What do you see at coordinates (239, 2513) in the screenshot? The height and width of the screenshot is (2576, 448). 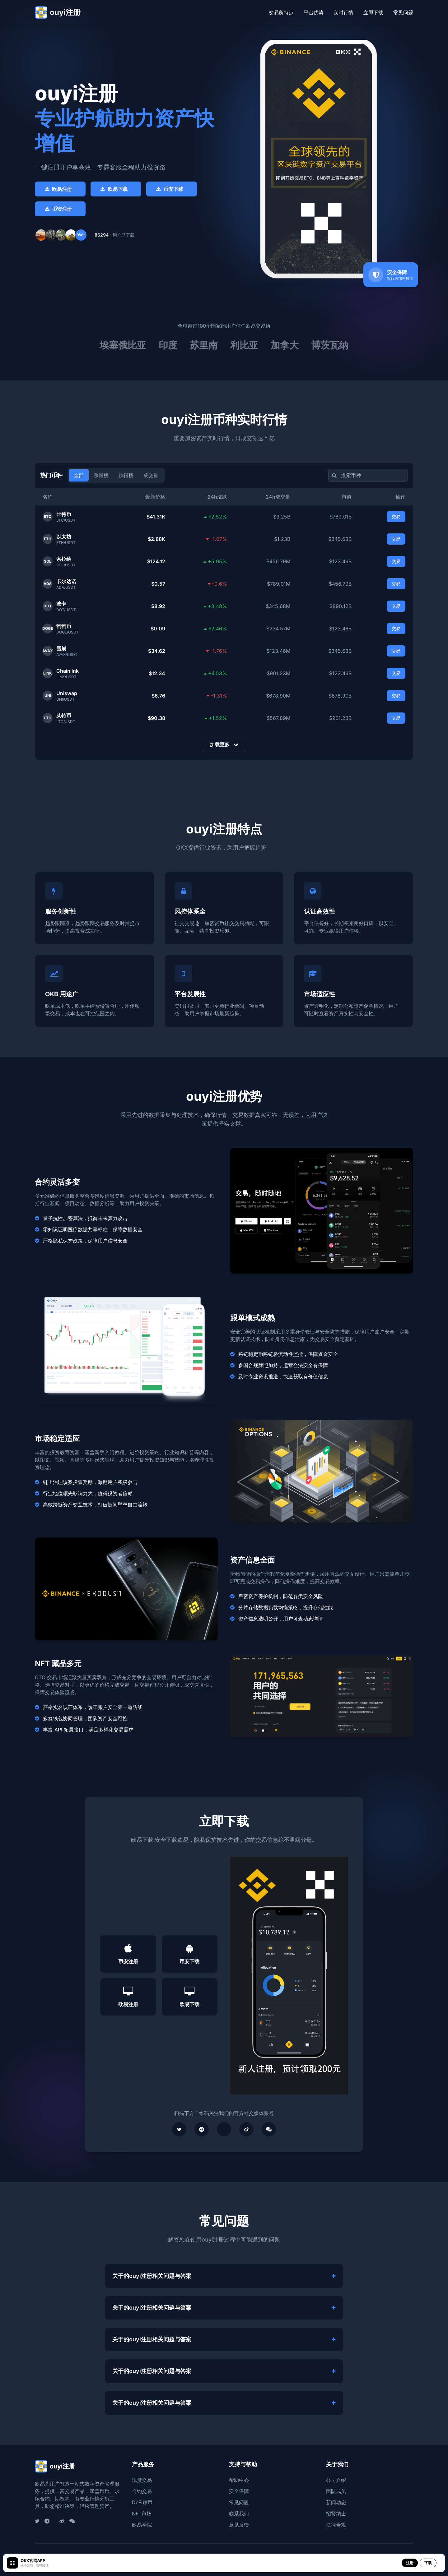 I see `联系我们` at bounding box center [239, 2513].